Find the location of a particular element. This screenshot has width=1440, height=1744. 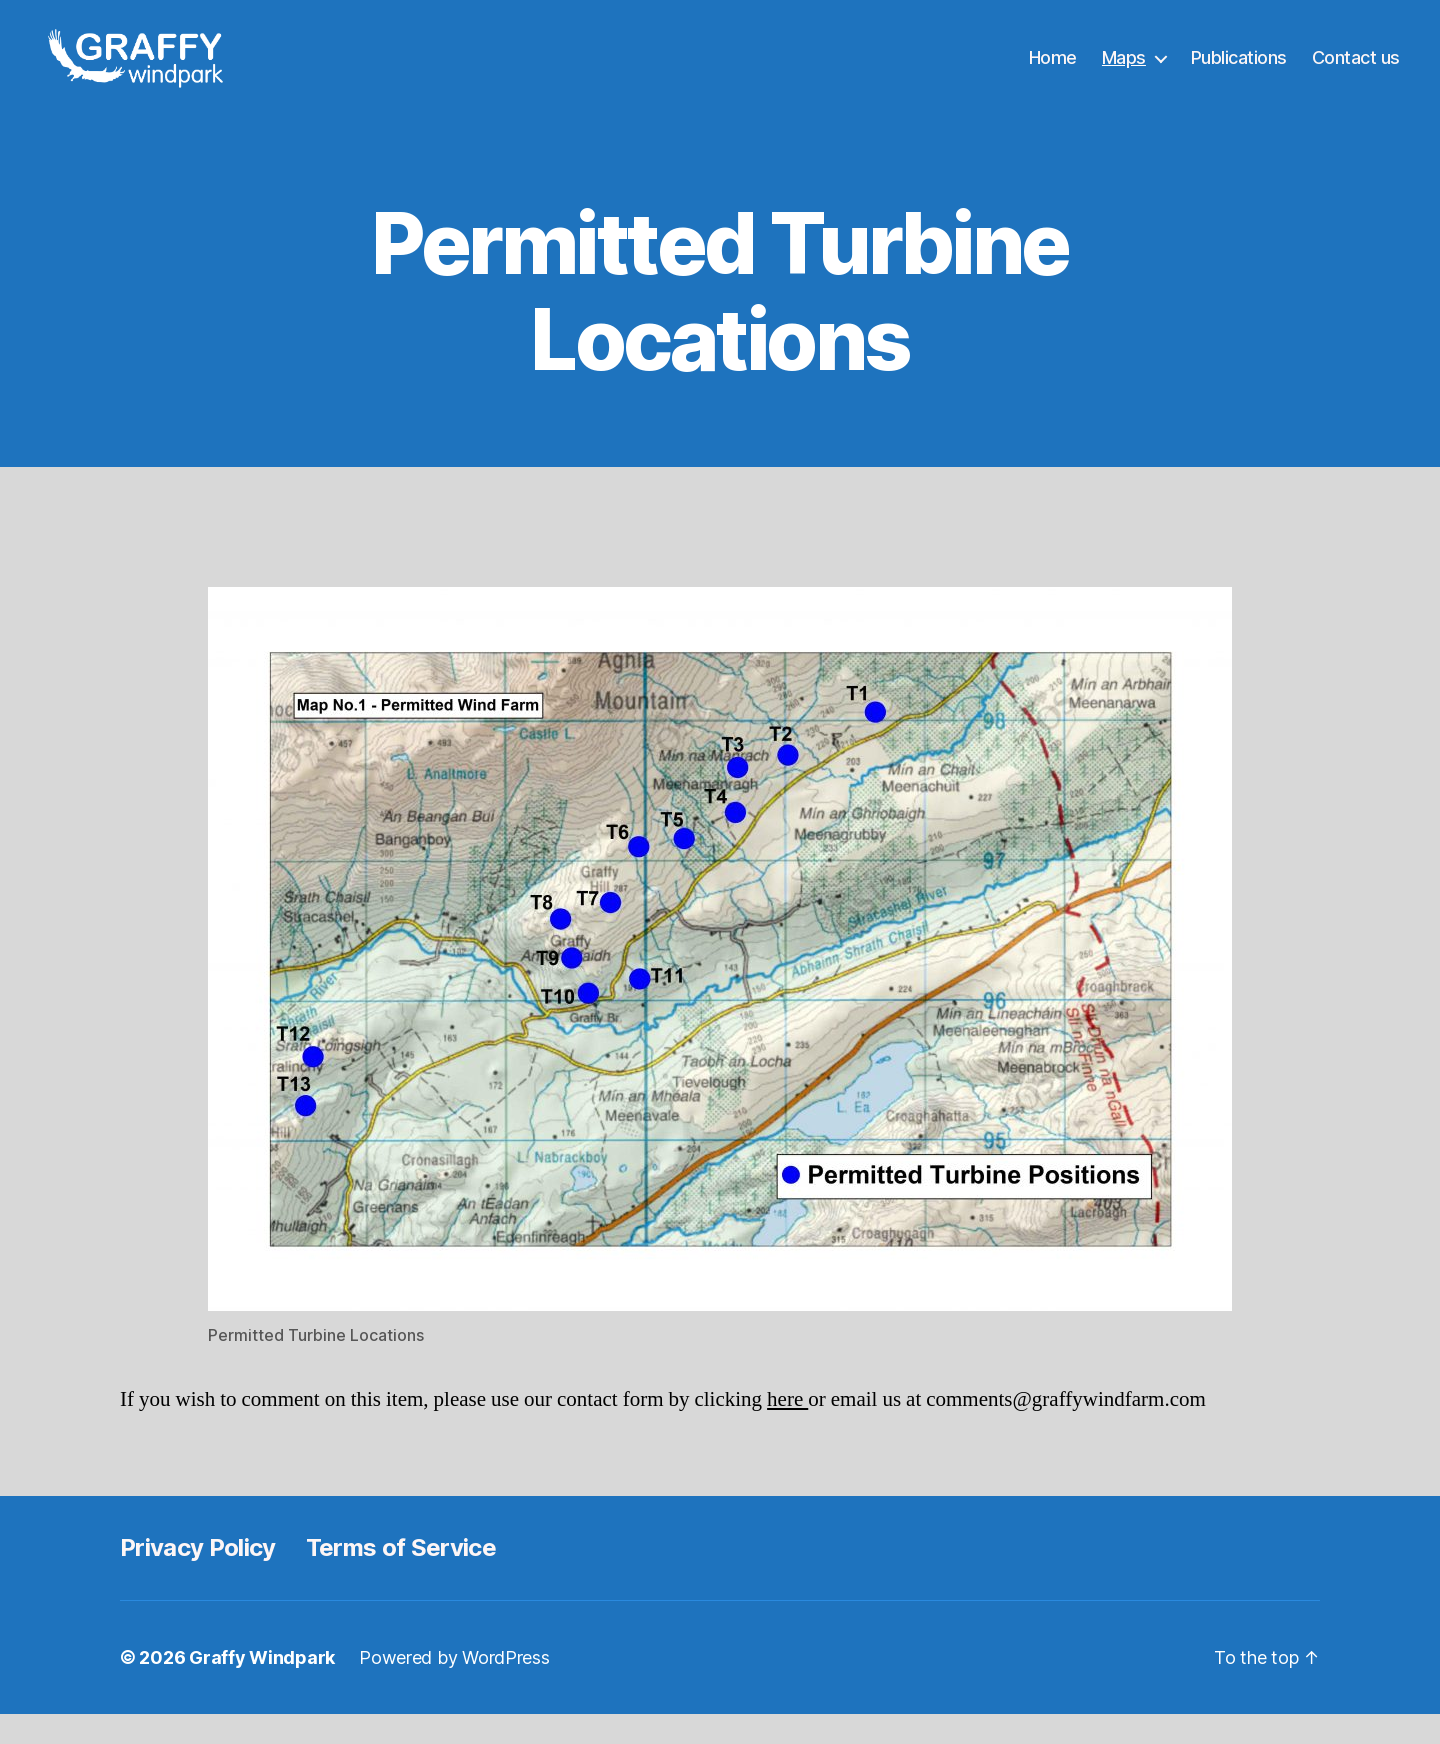

Maps is located at coordinates (1124, 72).